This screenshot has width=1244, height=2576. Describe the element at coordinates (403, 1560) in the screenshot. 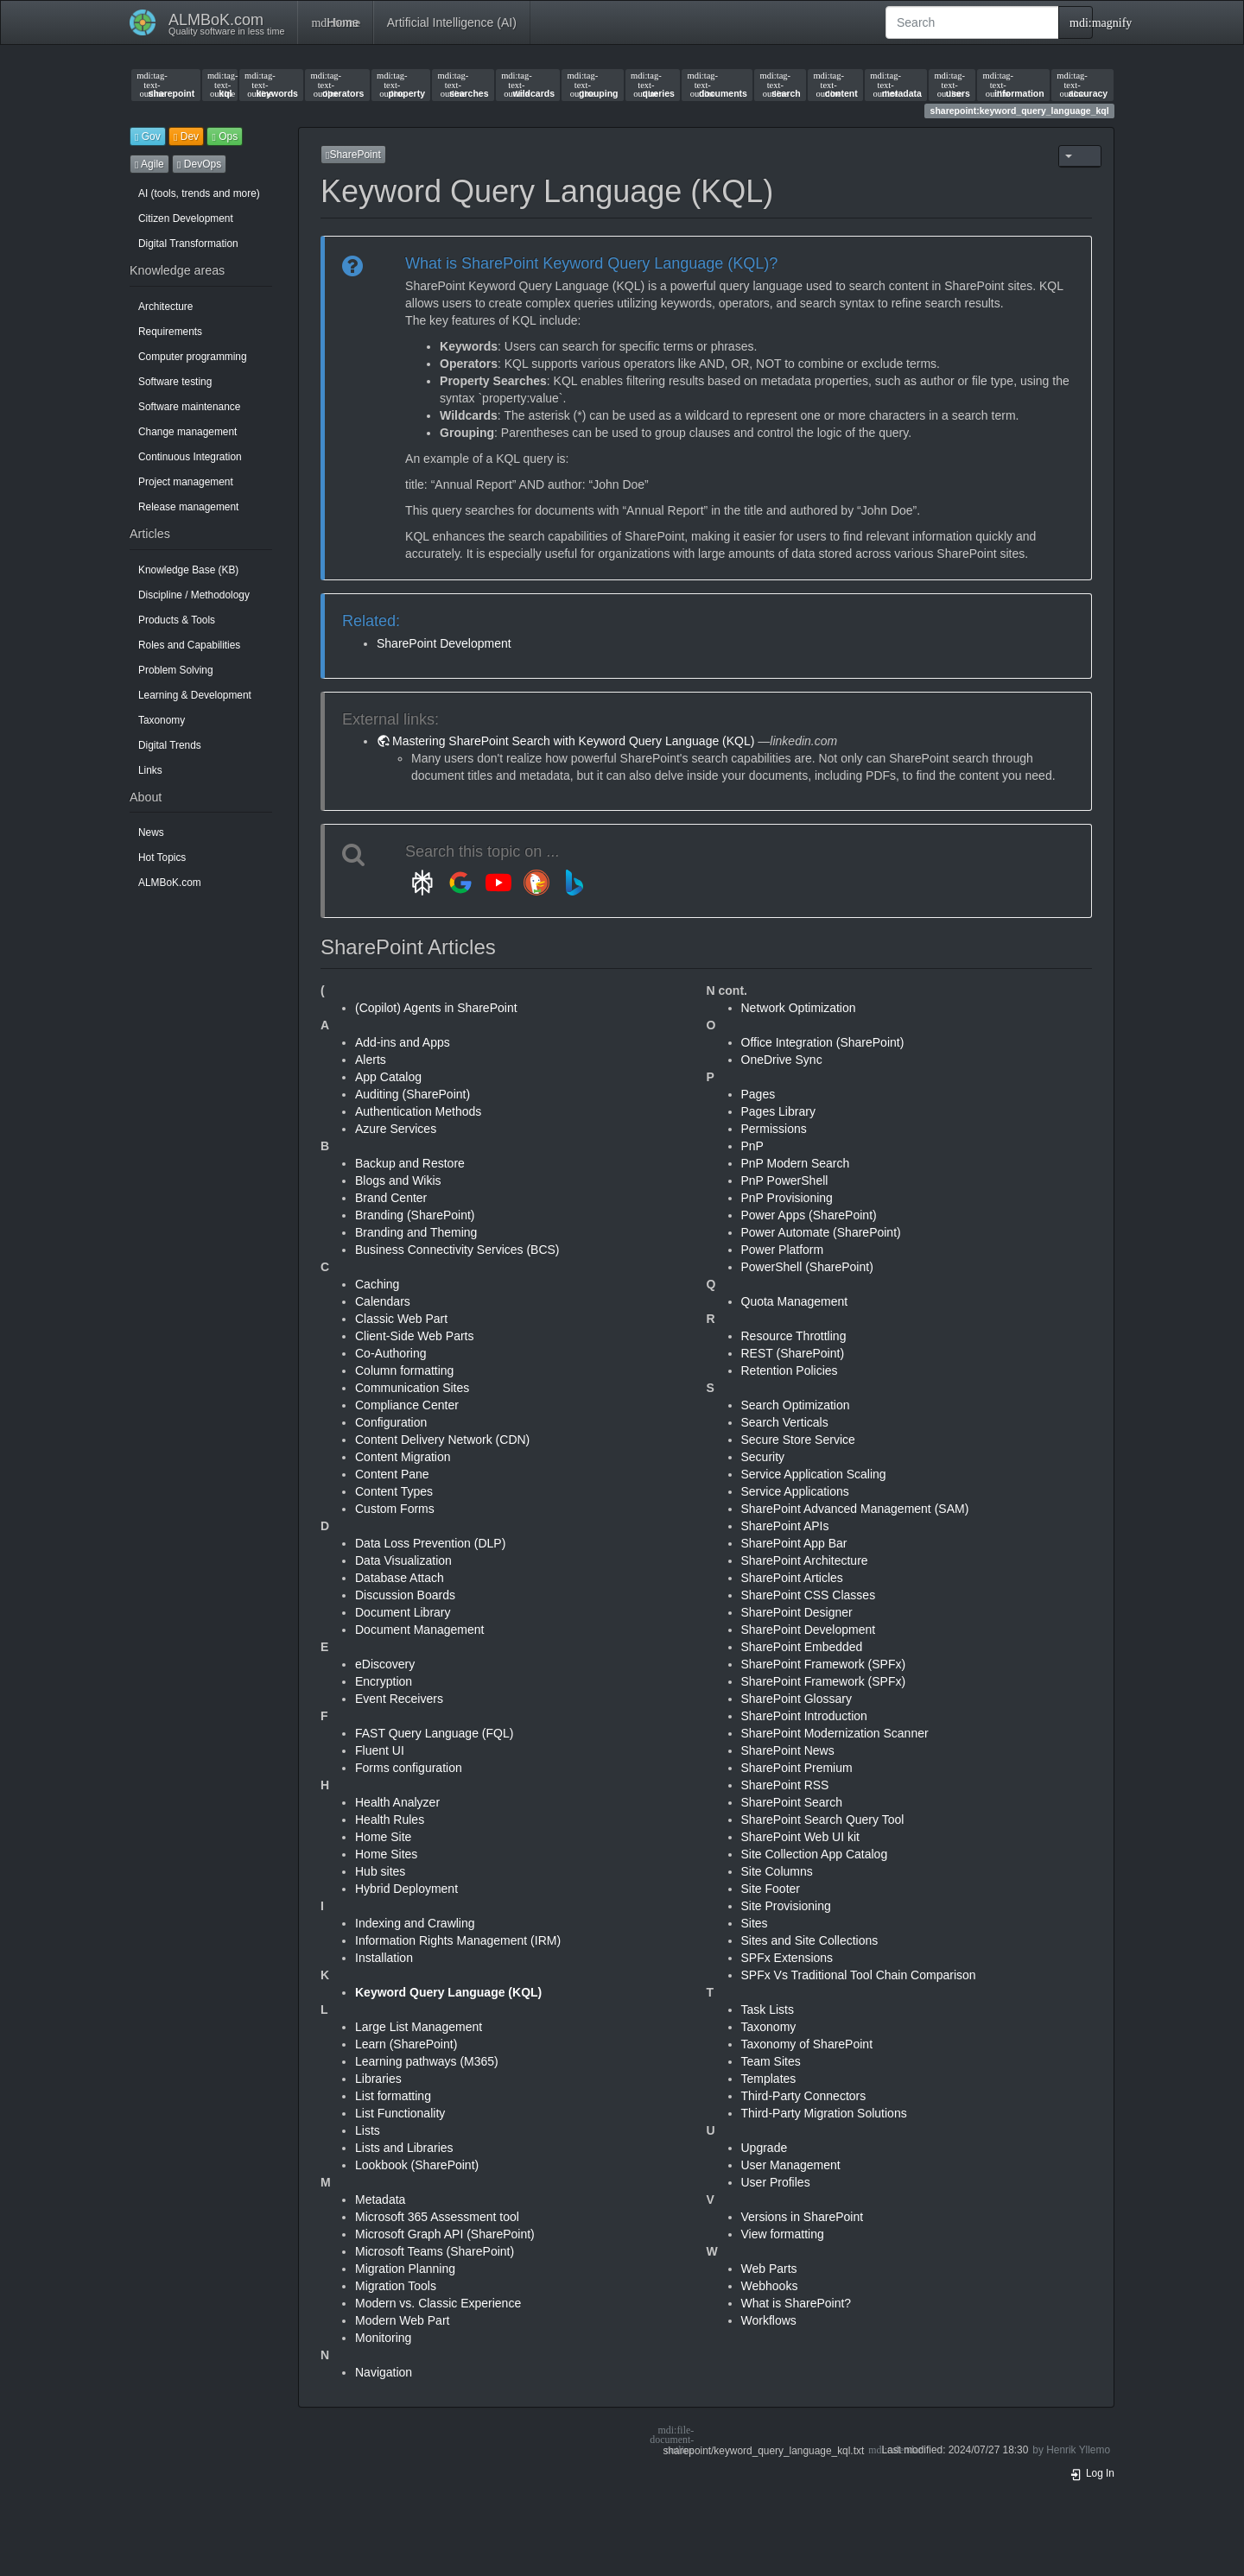

I see `Data Visualization` at that location.